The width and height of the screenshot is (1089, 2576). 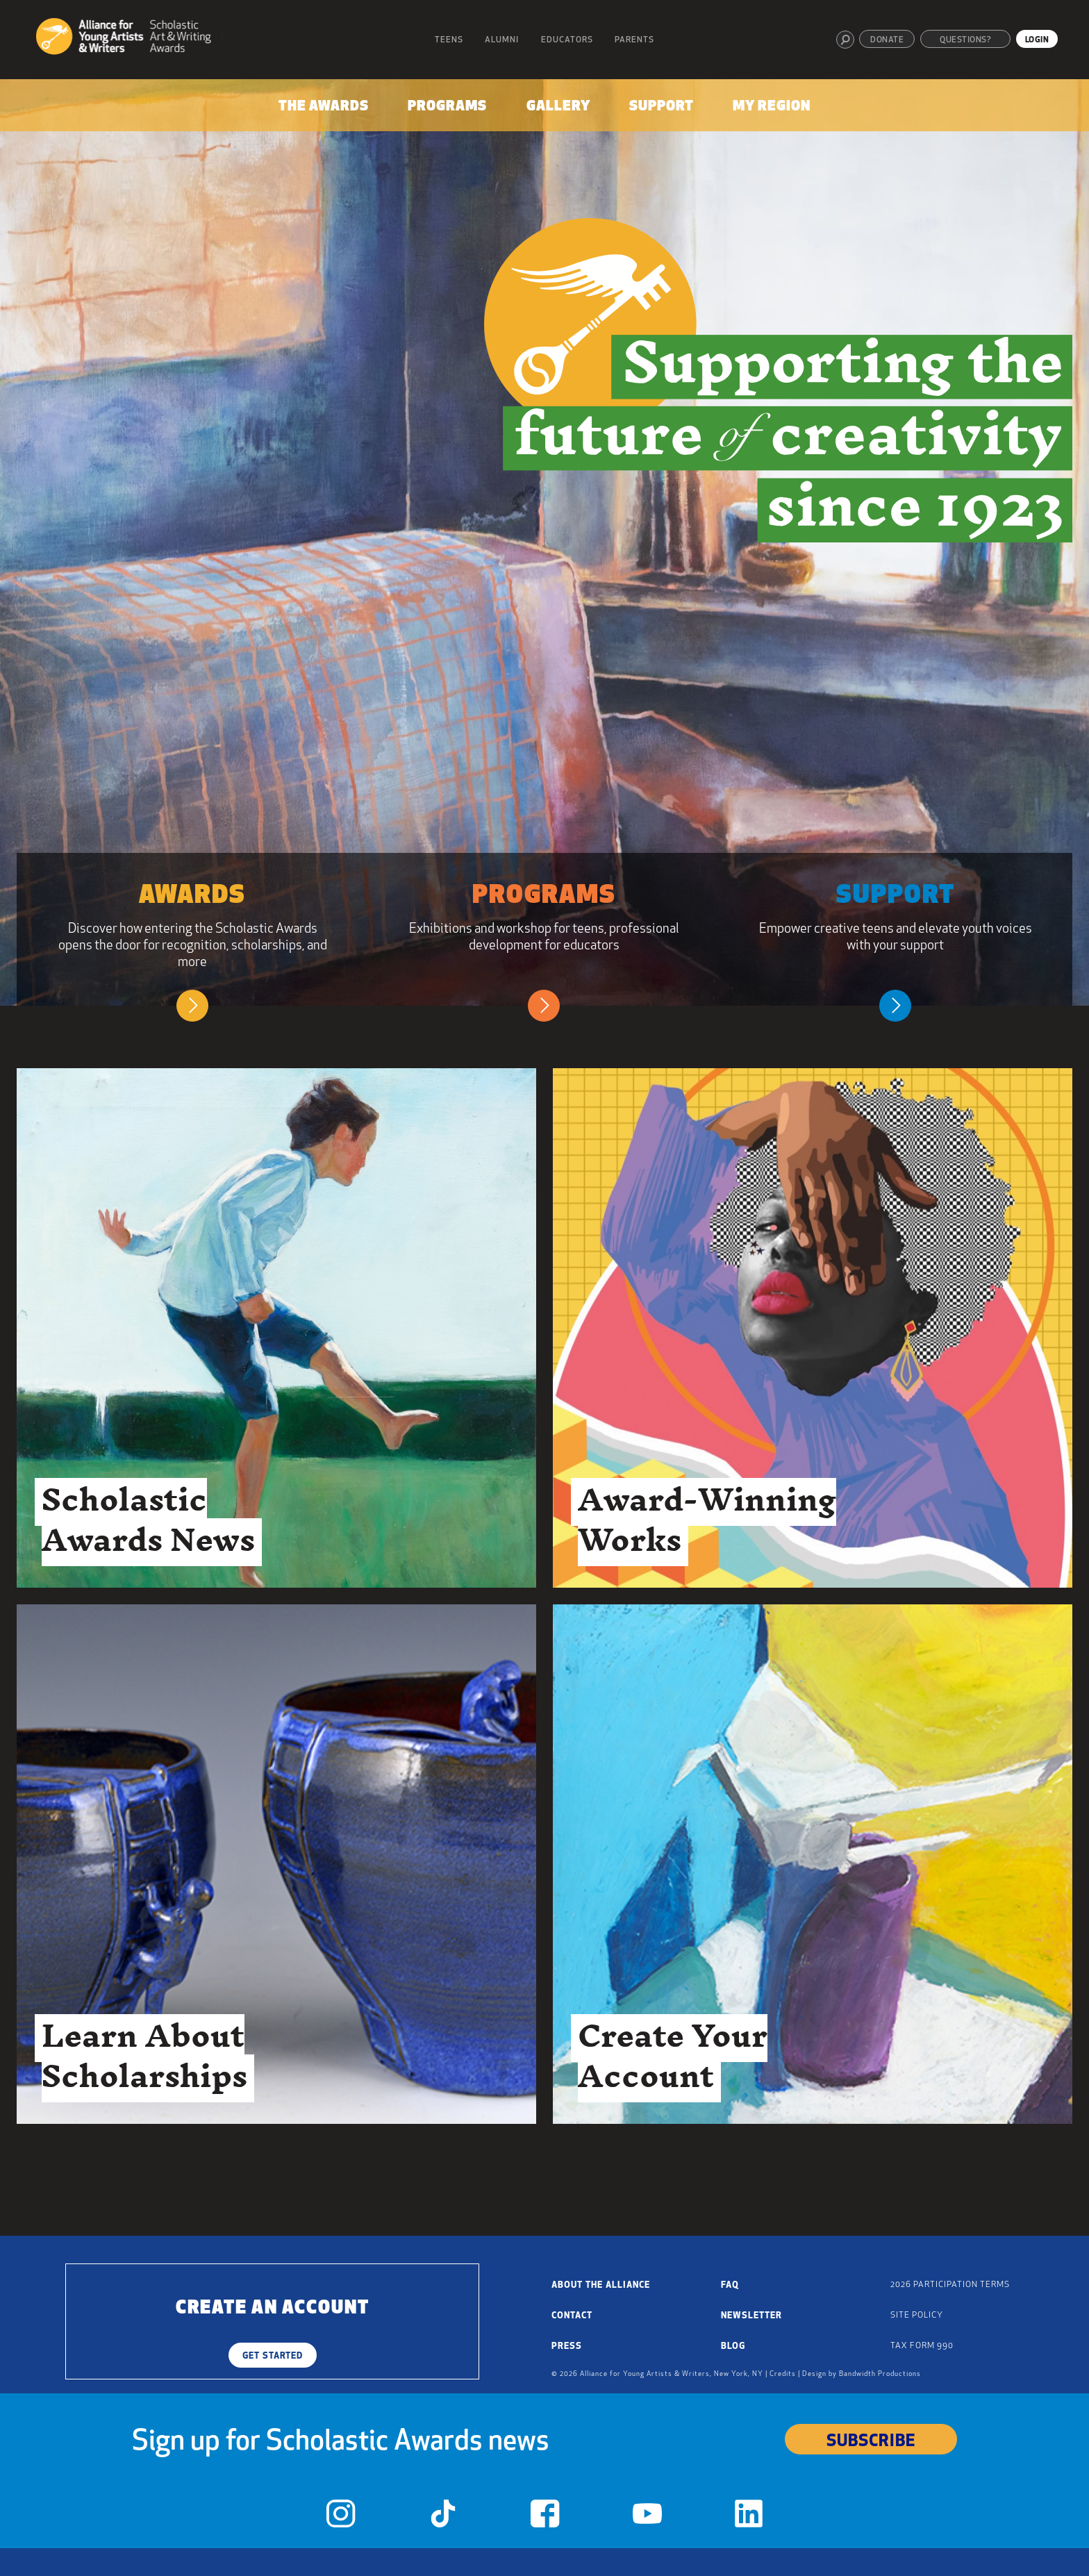 What do you see at coordinates (922, 2346) in the screenshot?
I see `Tax Form 990` at bounding box center [922, 2346].